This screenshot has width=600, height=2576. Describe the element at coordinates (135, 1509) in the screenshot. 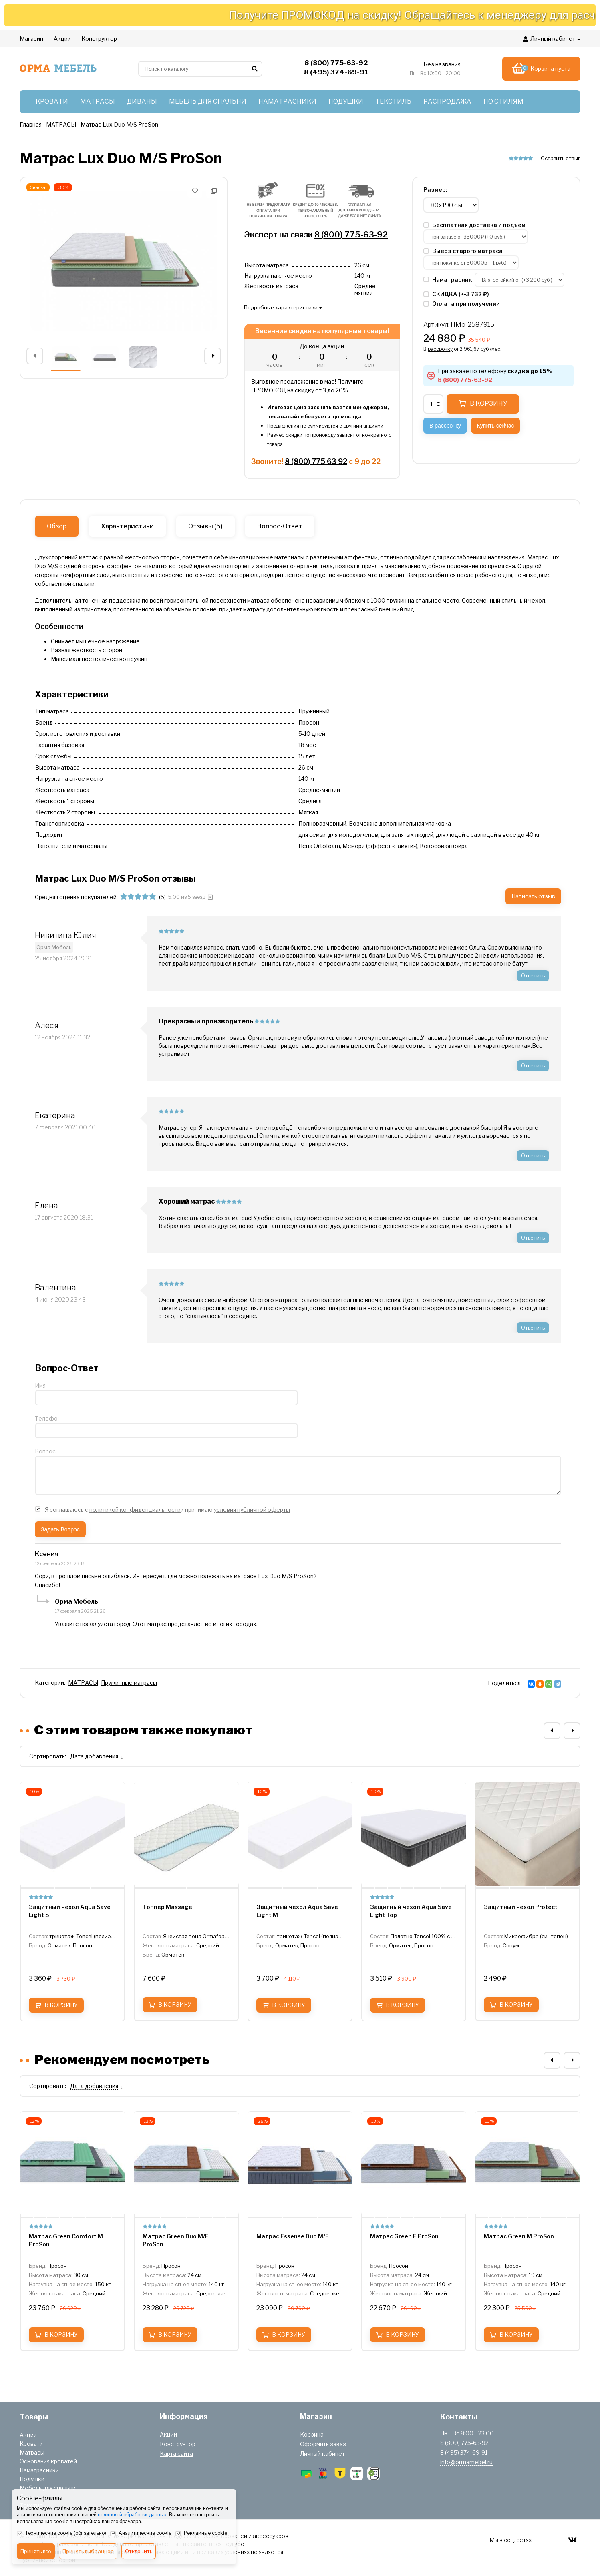

I see `политикой конфиденциальности` at that location.